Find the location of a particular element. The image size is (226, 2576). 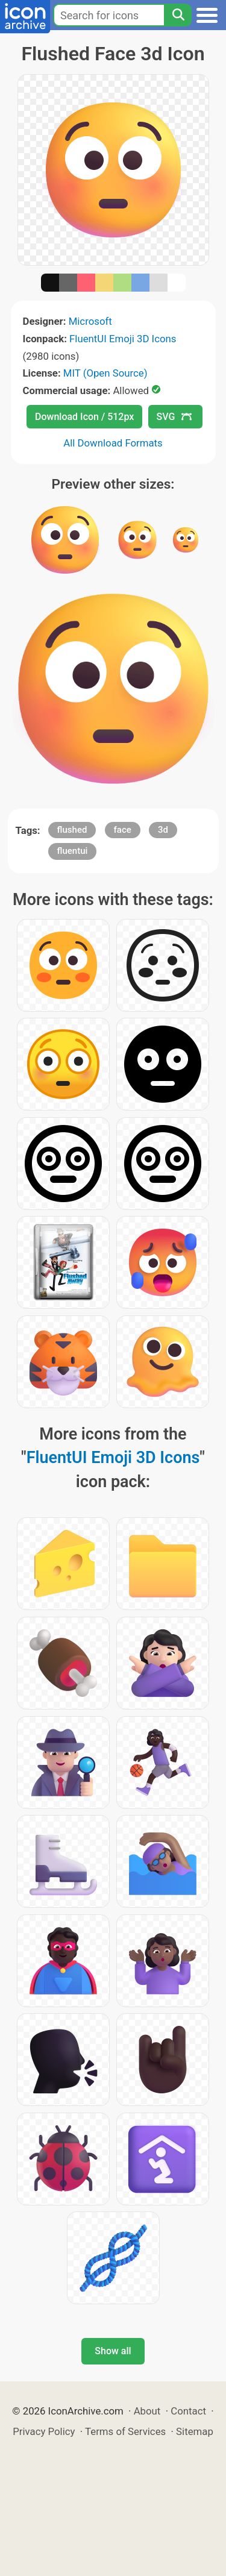

face is located at coordinates (122, 829).